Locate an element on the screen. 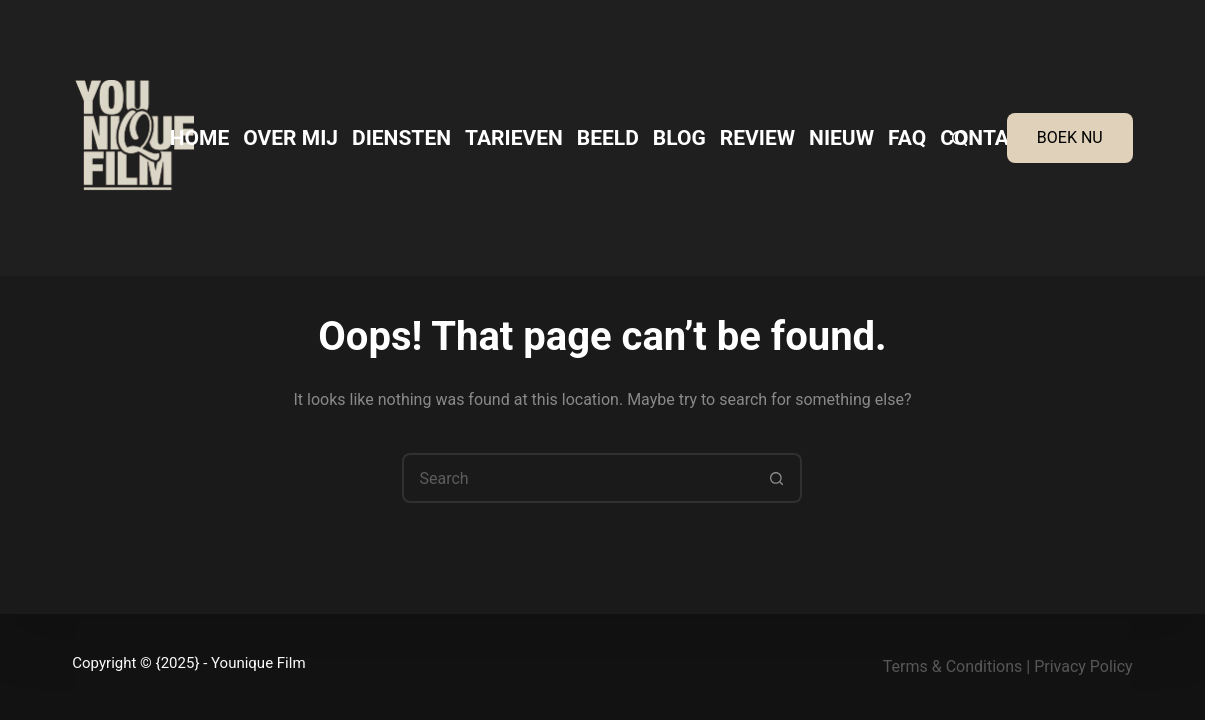  [Search] is located at coordinates (959, 138).